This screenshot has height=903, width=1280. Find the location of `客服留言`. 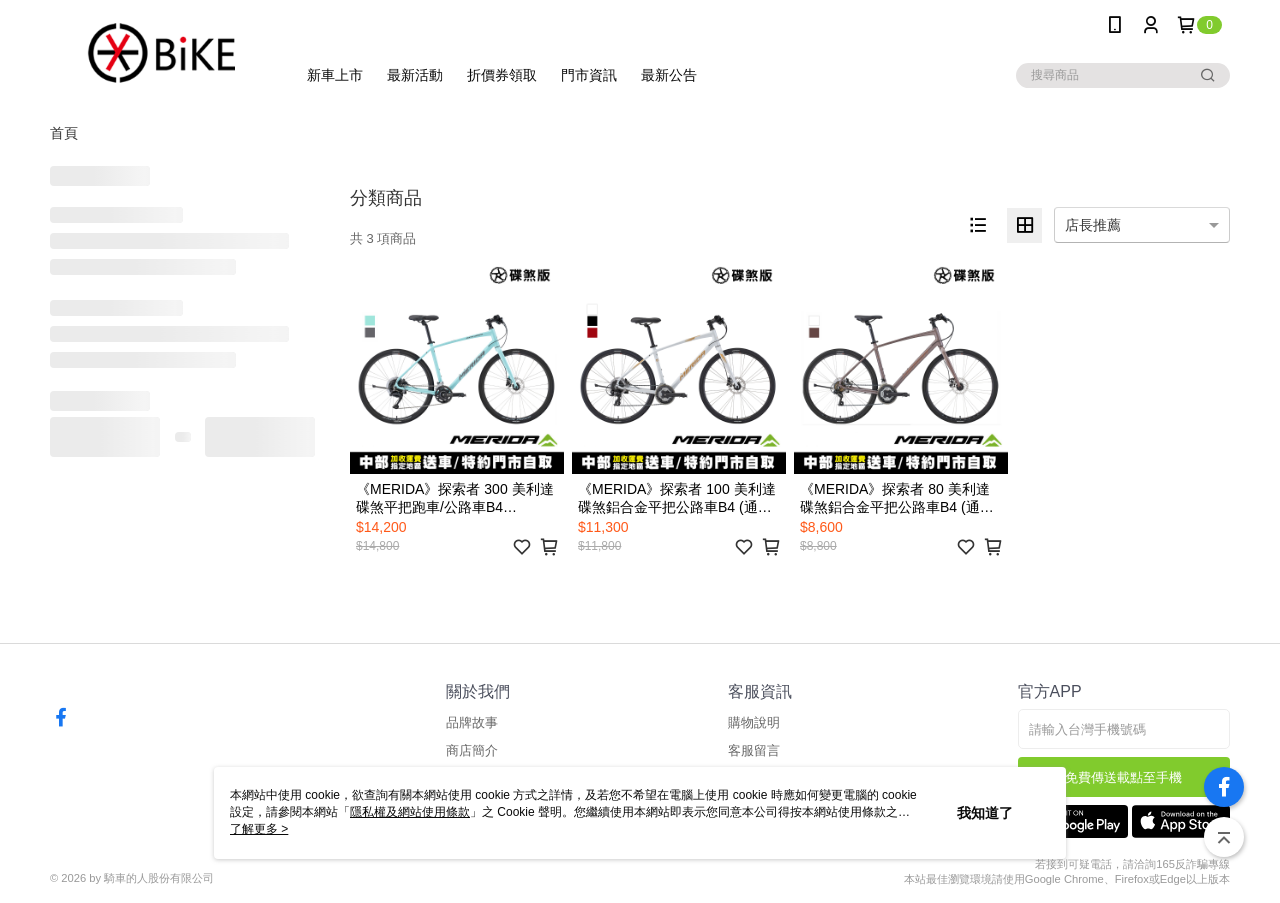

客服留言 is located at coordinates (754, 750).